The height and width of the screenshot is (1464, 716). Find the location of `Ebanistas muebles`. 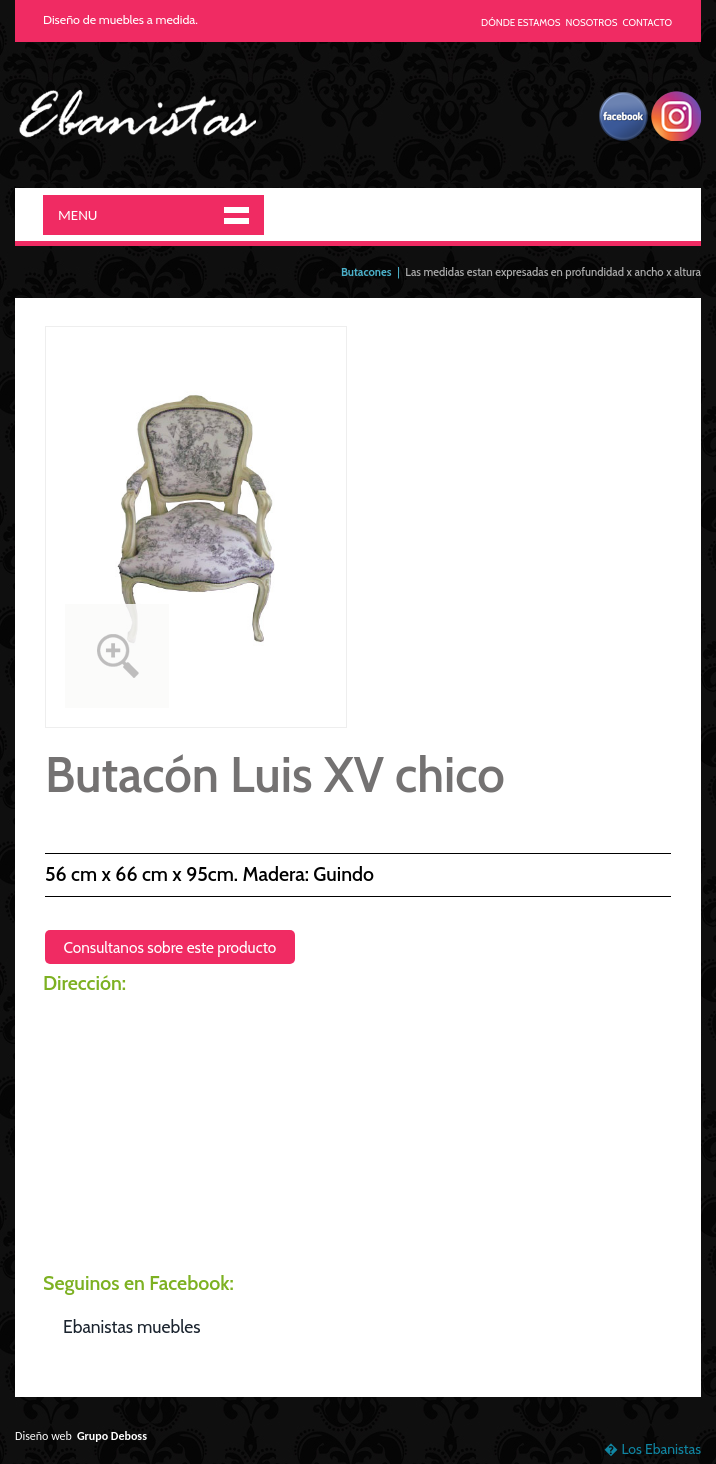

Ebanistas muebles is located at coordinates (131, 1326).